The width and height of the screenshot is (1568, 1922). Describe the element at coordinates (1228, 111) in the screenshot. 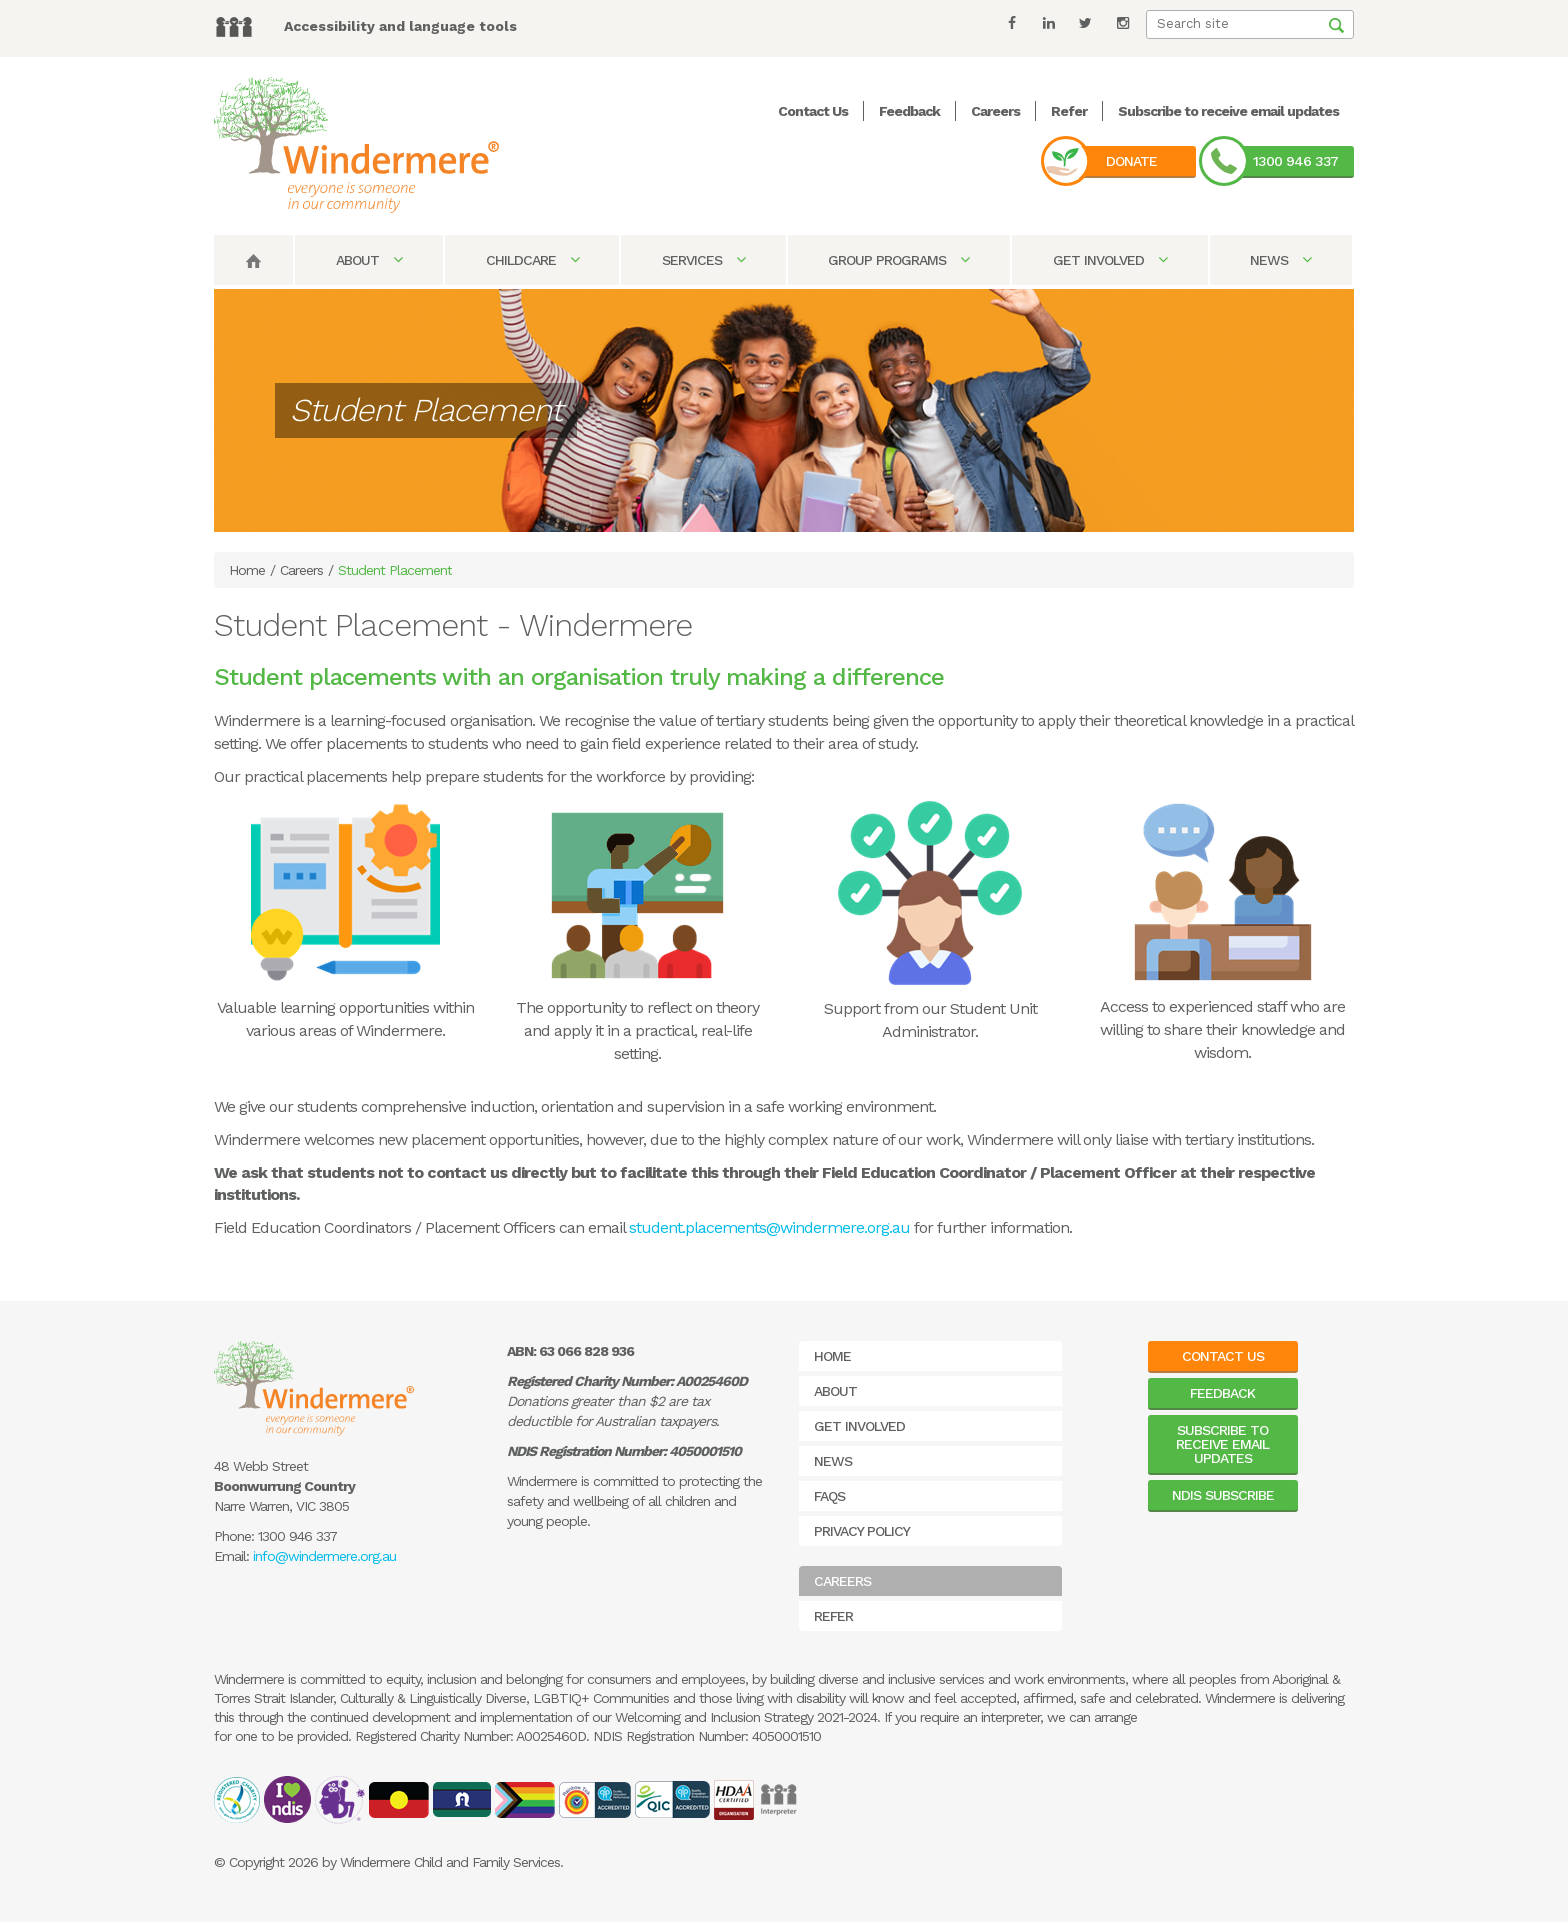

I see `Subscribe to receive email updates` at that location.